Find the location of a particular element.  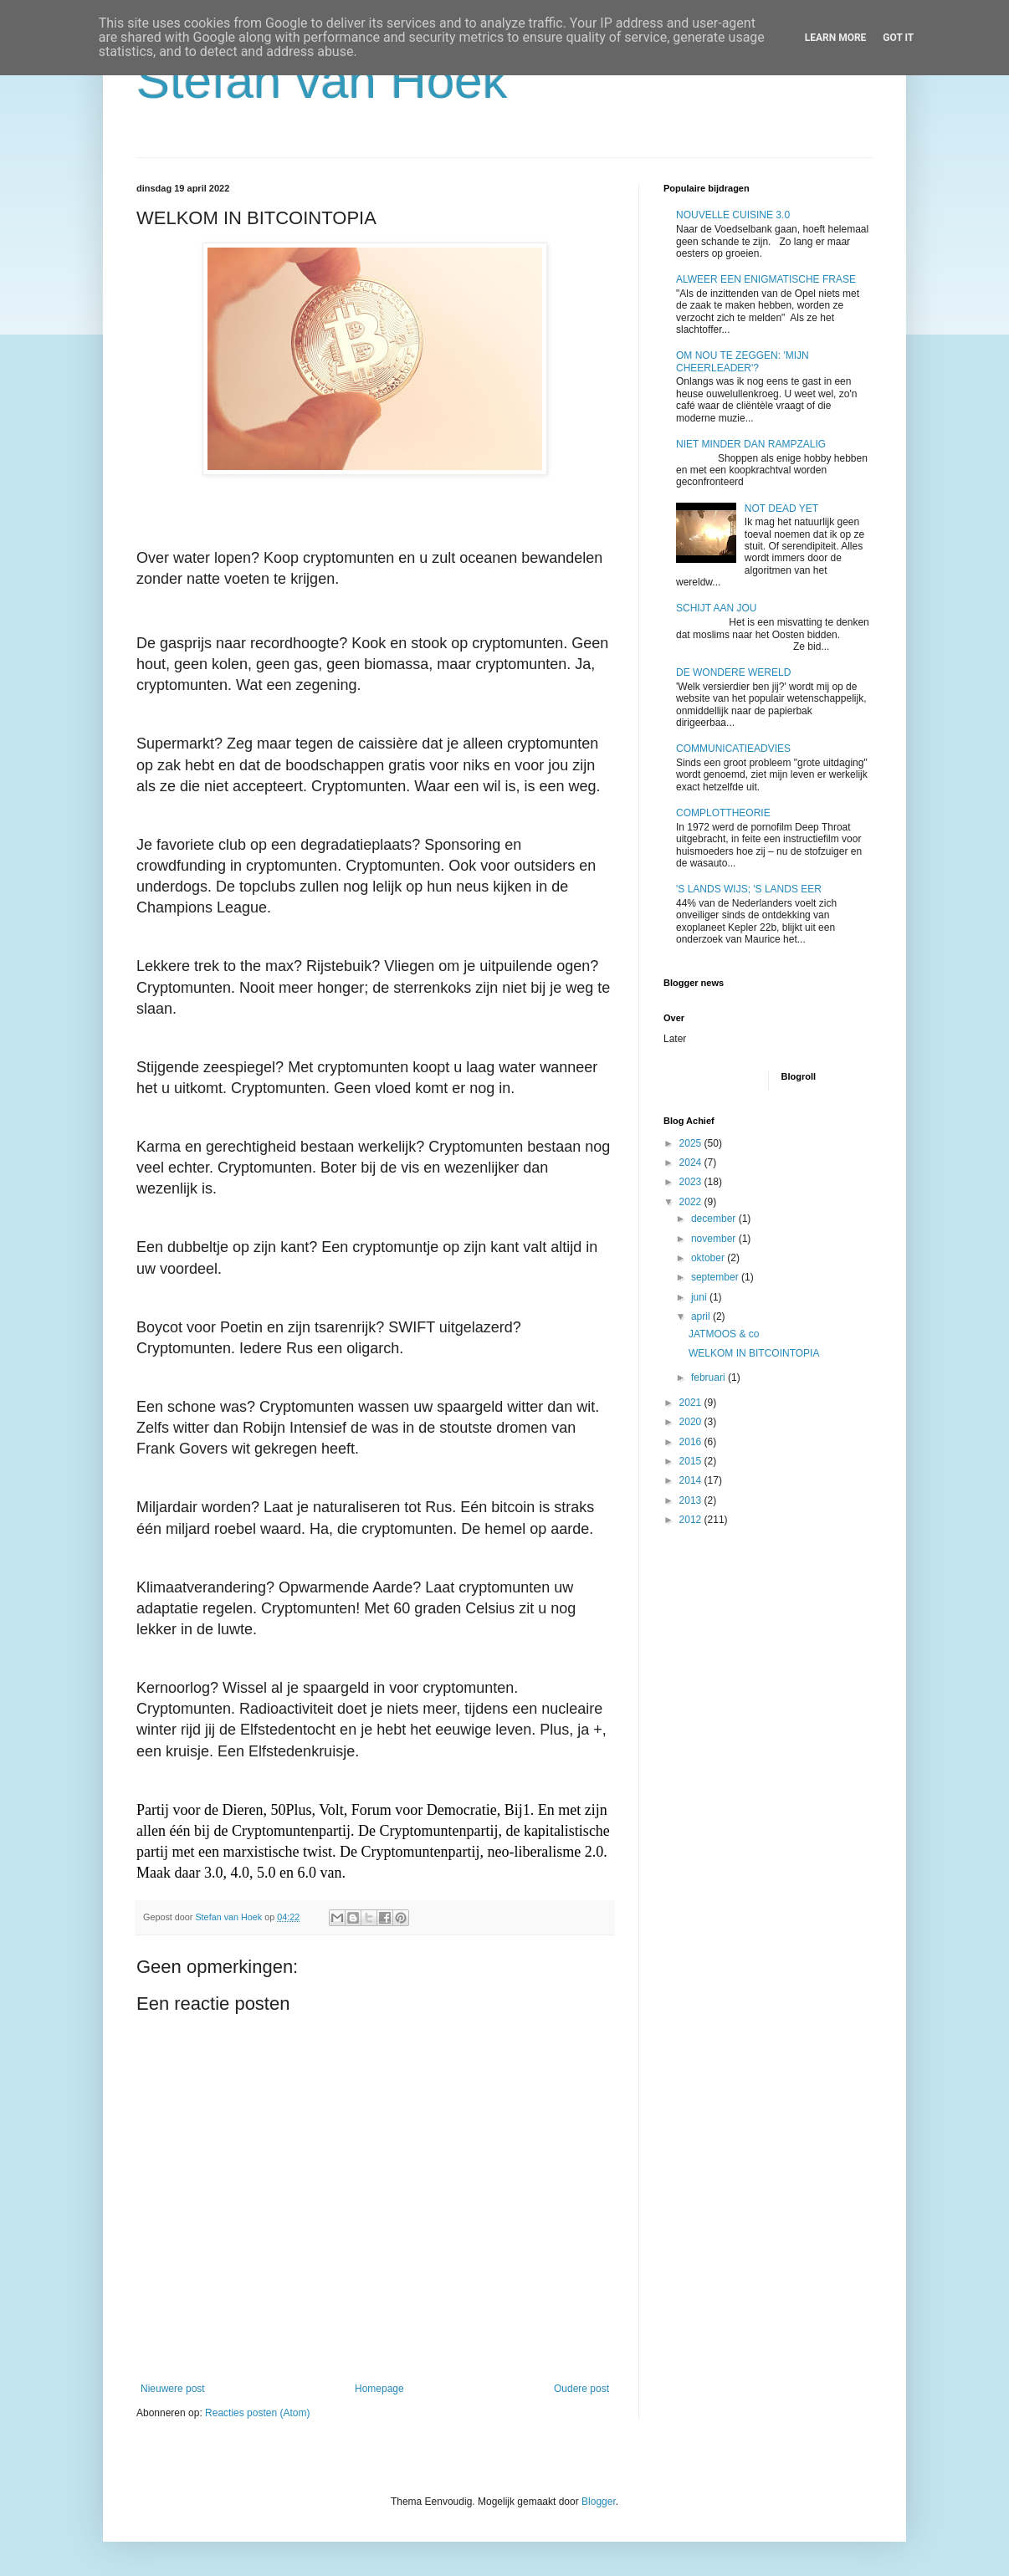

NIET MINDER DAN RAMPZALIG is located at coordinates (751, 444).